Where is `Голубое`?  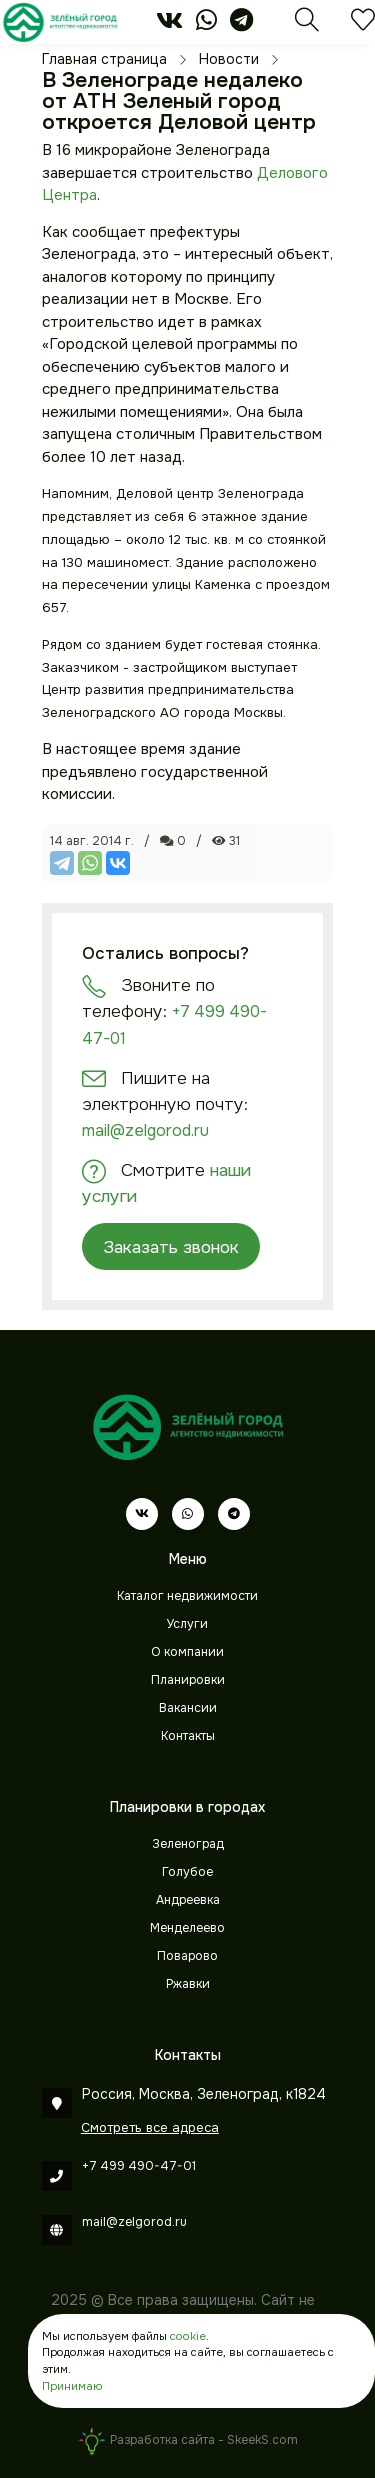
Голубое is located at coordinates (187, 1872).